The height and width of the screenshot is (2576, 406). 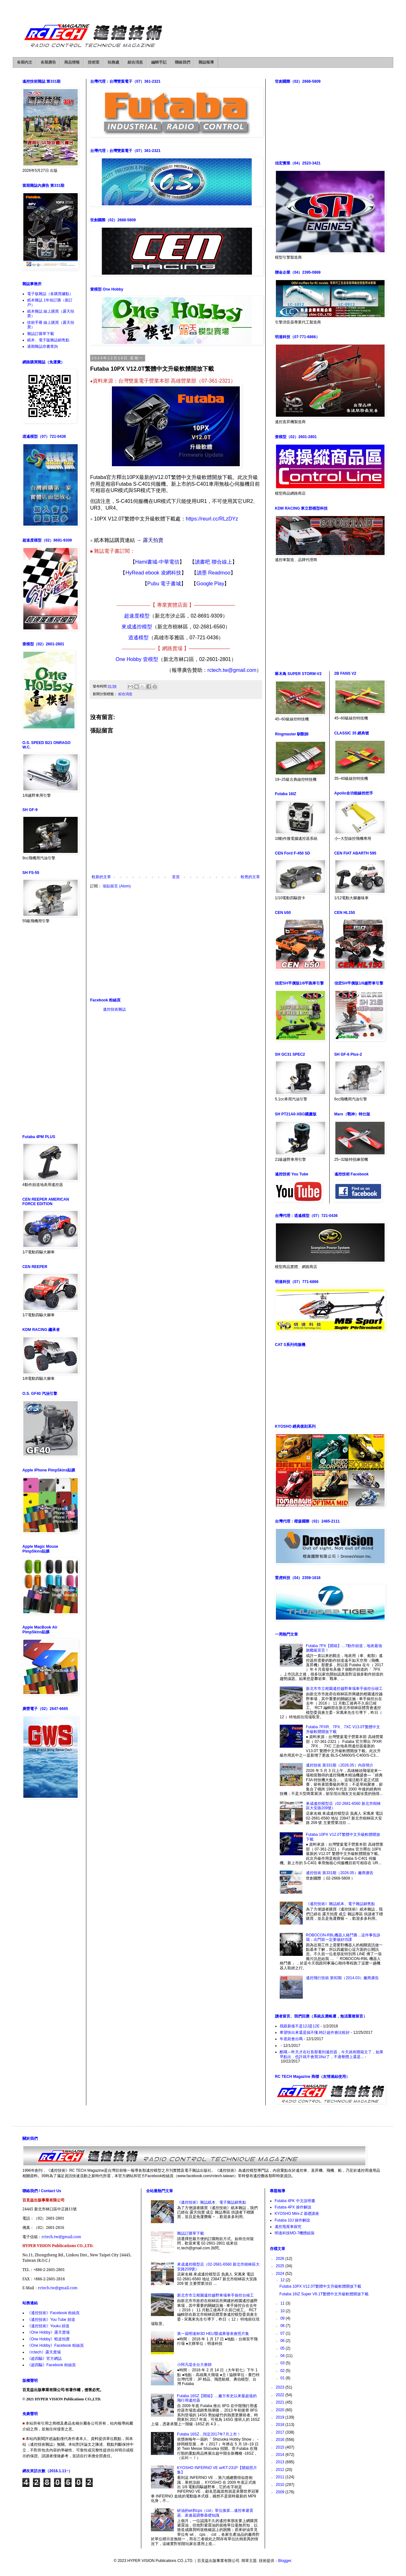 I want to click on 綜合消息, so click(x=135, y=62).